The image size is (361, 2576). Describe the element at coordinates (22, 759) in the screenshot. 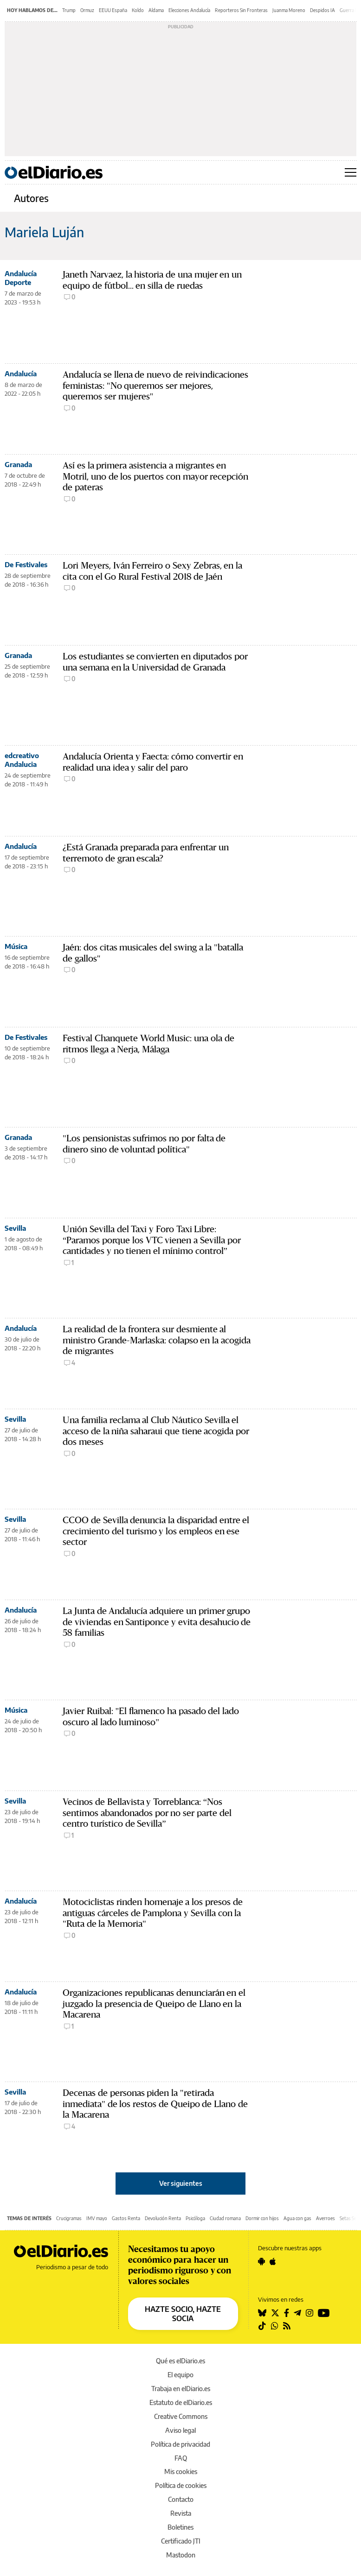

I see `edcreativo Andalucia` at that location.